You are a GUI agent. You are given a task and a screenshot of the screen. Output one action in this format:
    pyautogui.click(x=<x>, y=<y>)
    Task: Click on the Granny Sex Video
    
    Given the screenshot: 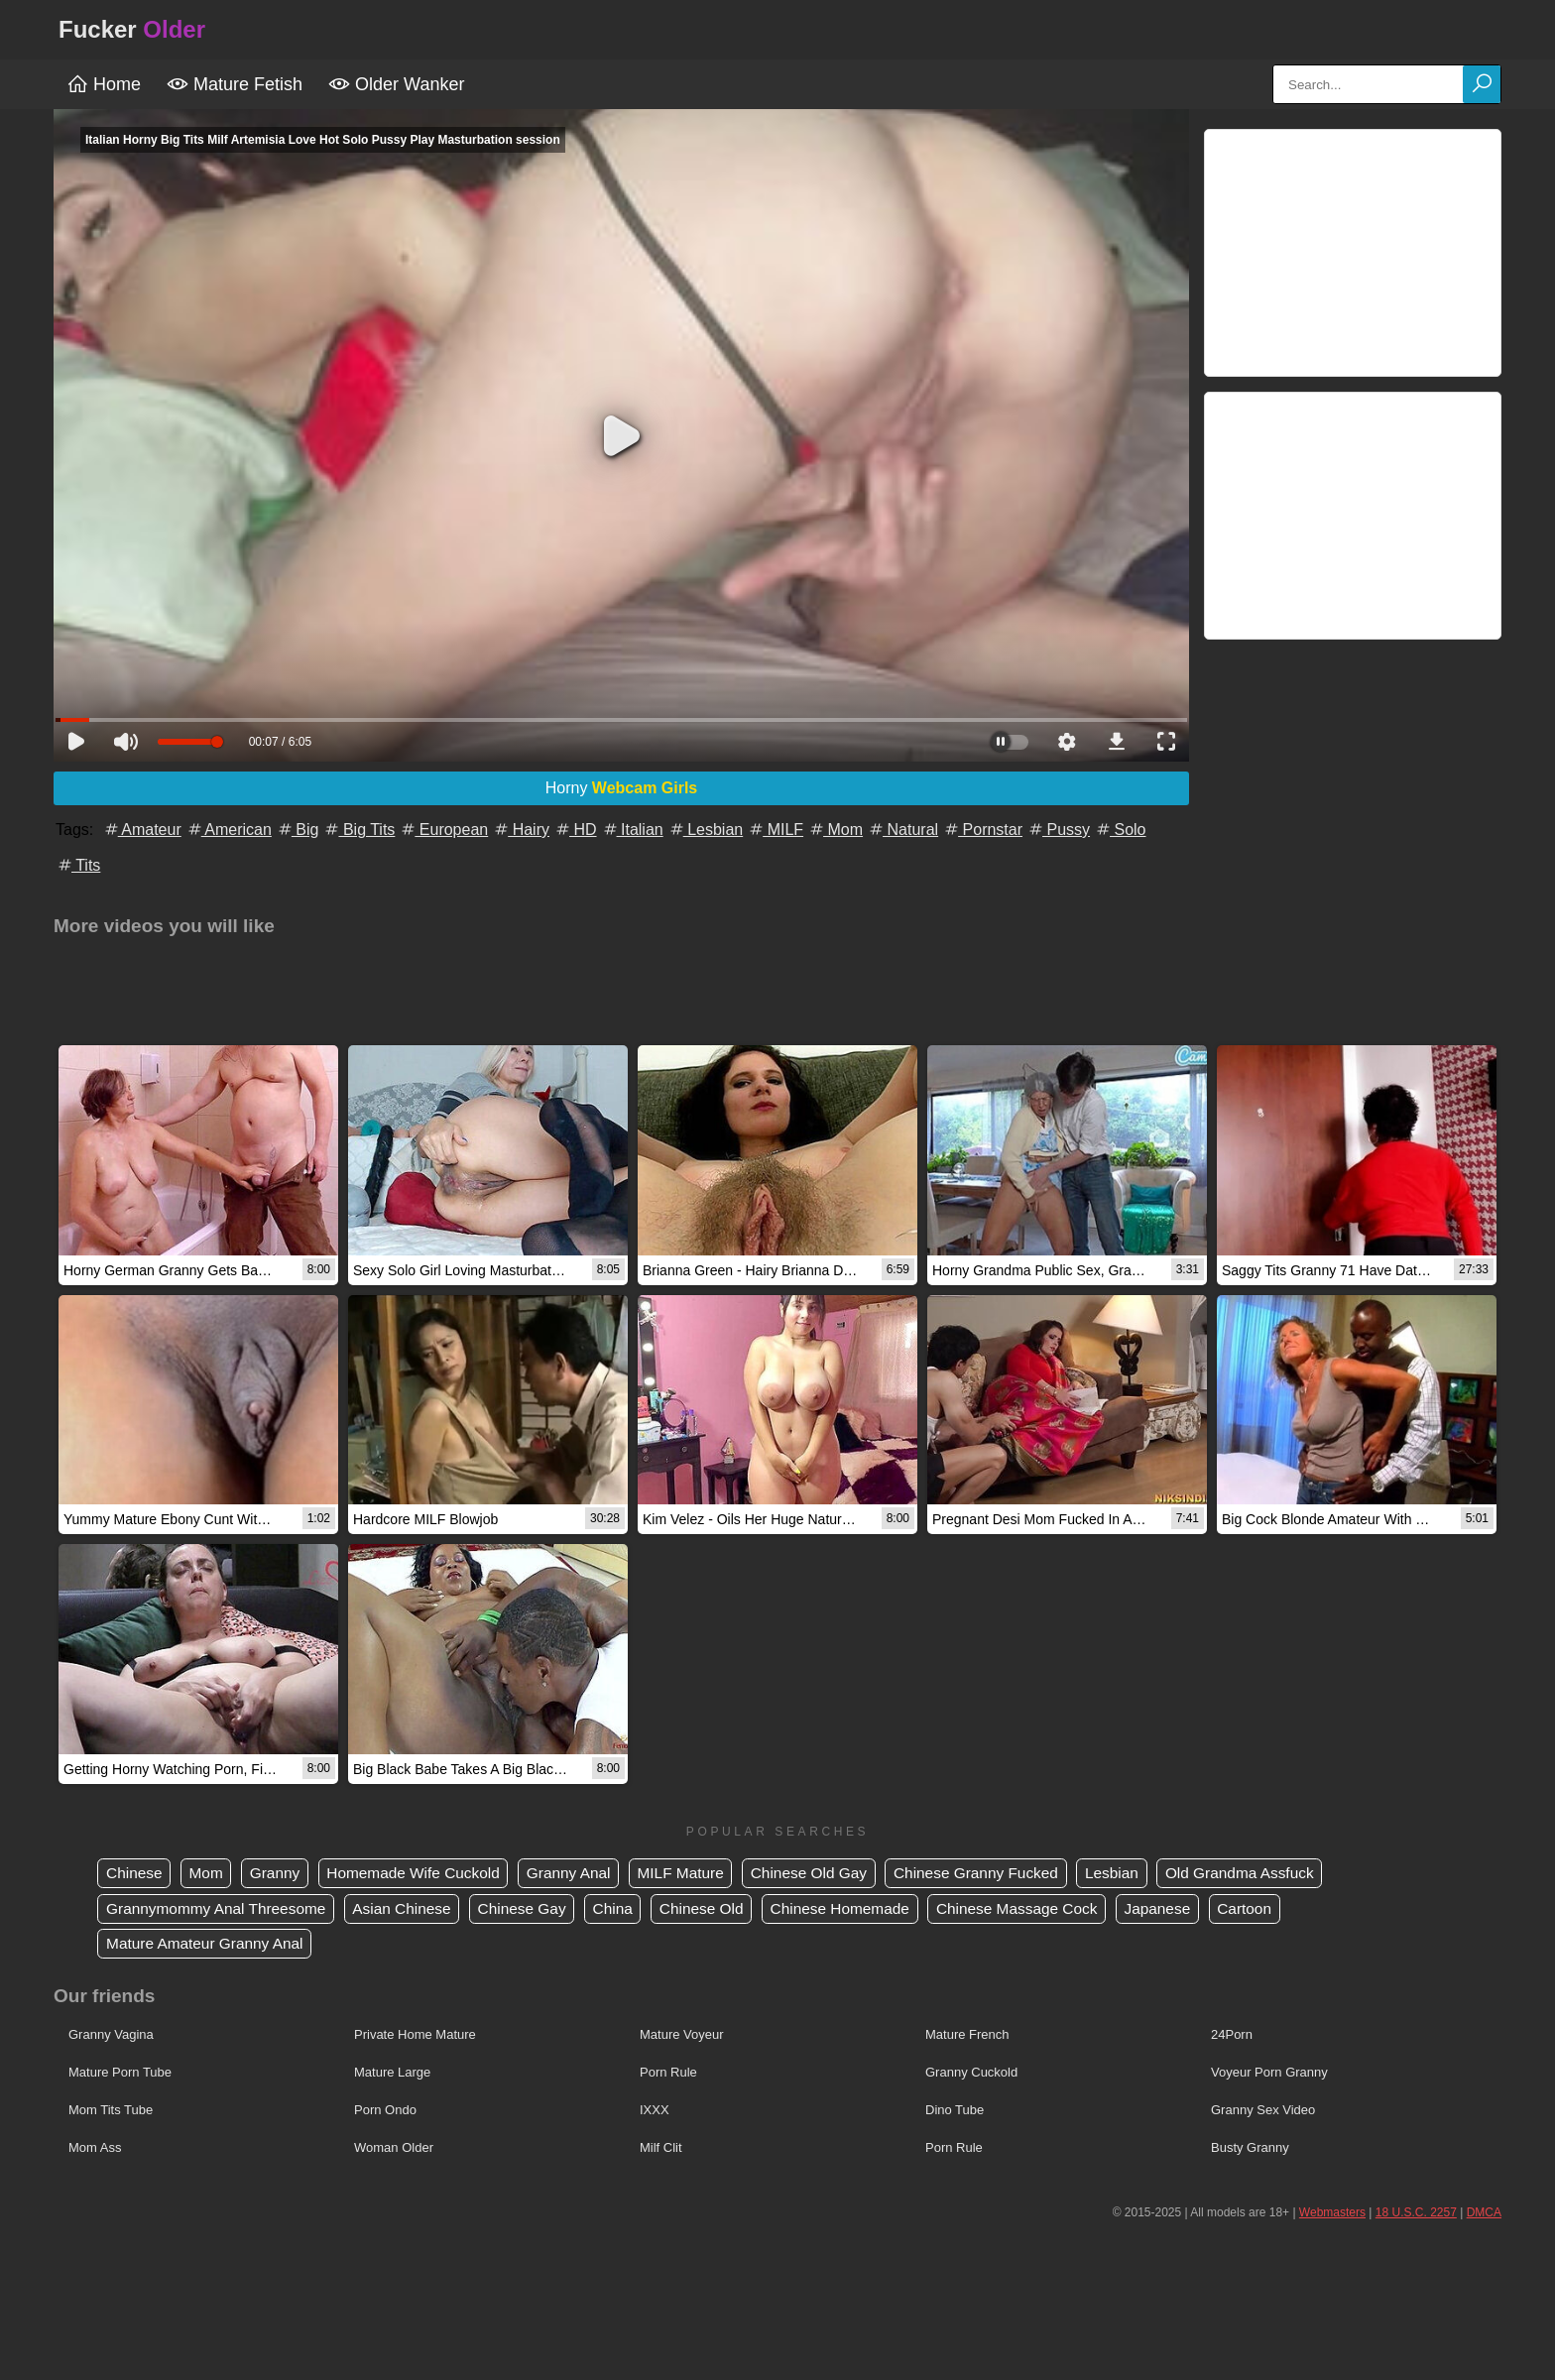 What is the action you would take?
    pyautogui.click(x=1263, y=2111)
    